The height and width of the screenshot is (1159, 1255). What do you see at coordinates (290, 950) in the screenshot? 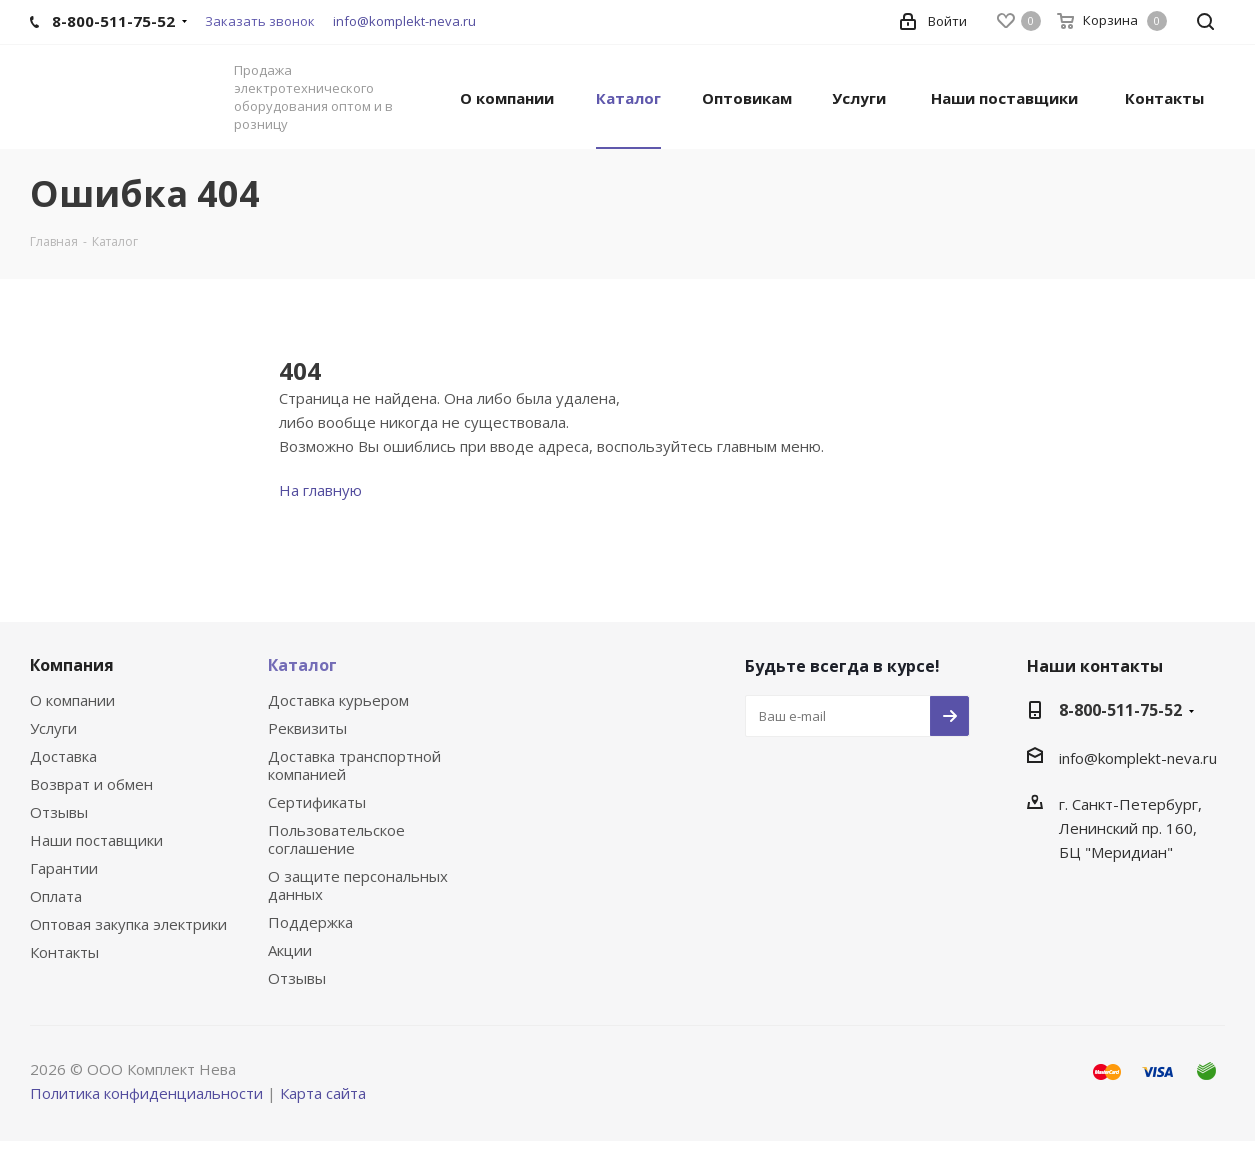
I see `Акции` at bounding box center [290, 950].